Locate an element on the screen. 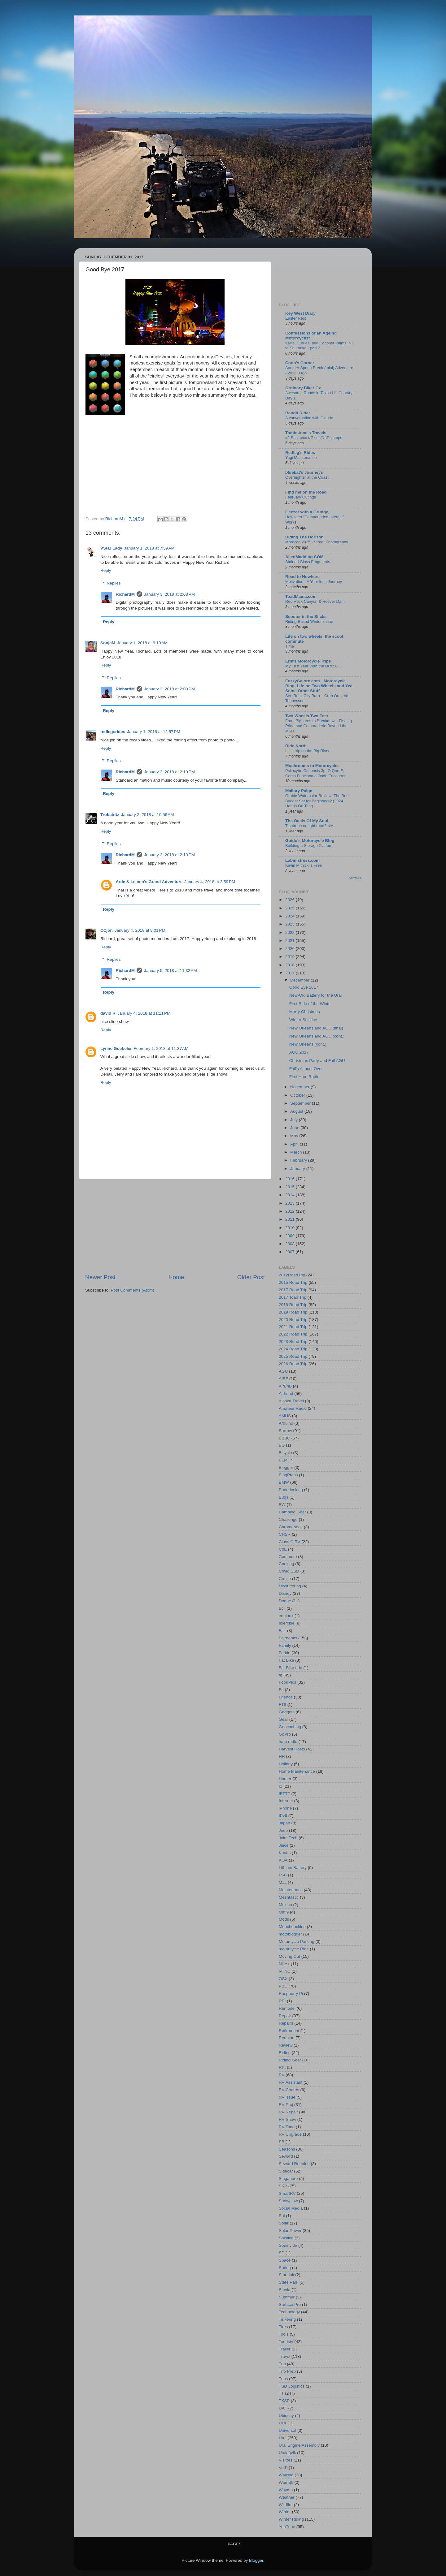 This screenshot has width=446, height=2576. PBC is located at coordinates (283, 1986).